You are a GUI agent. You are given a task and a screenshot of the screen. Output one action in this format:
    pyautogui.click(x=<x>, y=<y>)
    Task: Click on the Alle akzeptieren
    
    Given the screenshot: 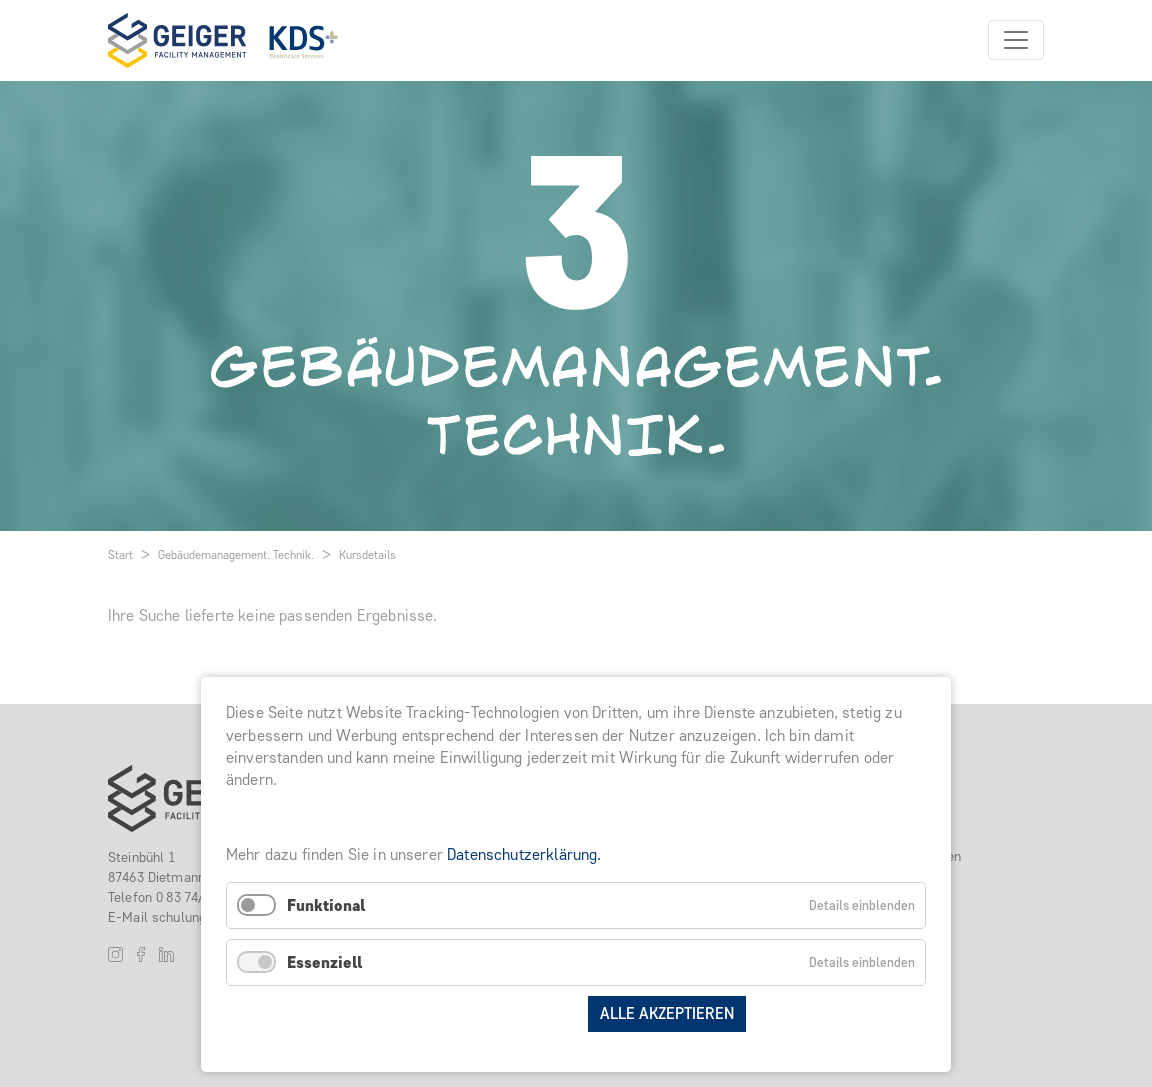 What is the action you would take?
    pyautogui.click(x=667, y=1013)
    